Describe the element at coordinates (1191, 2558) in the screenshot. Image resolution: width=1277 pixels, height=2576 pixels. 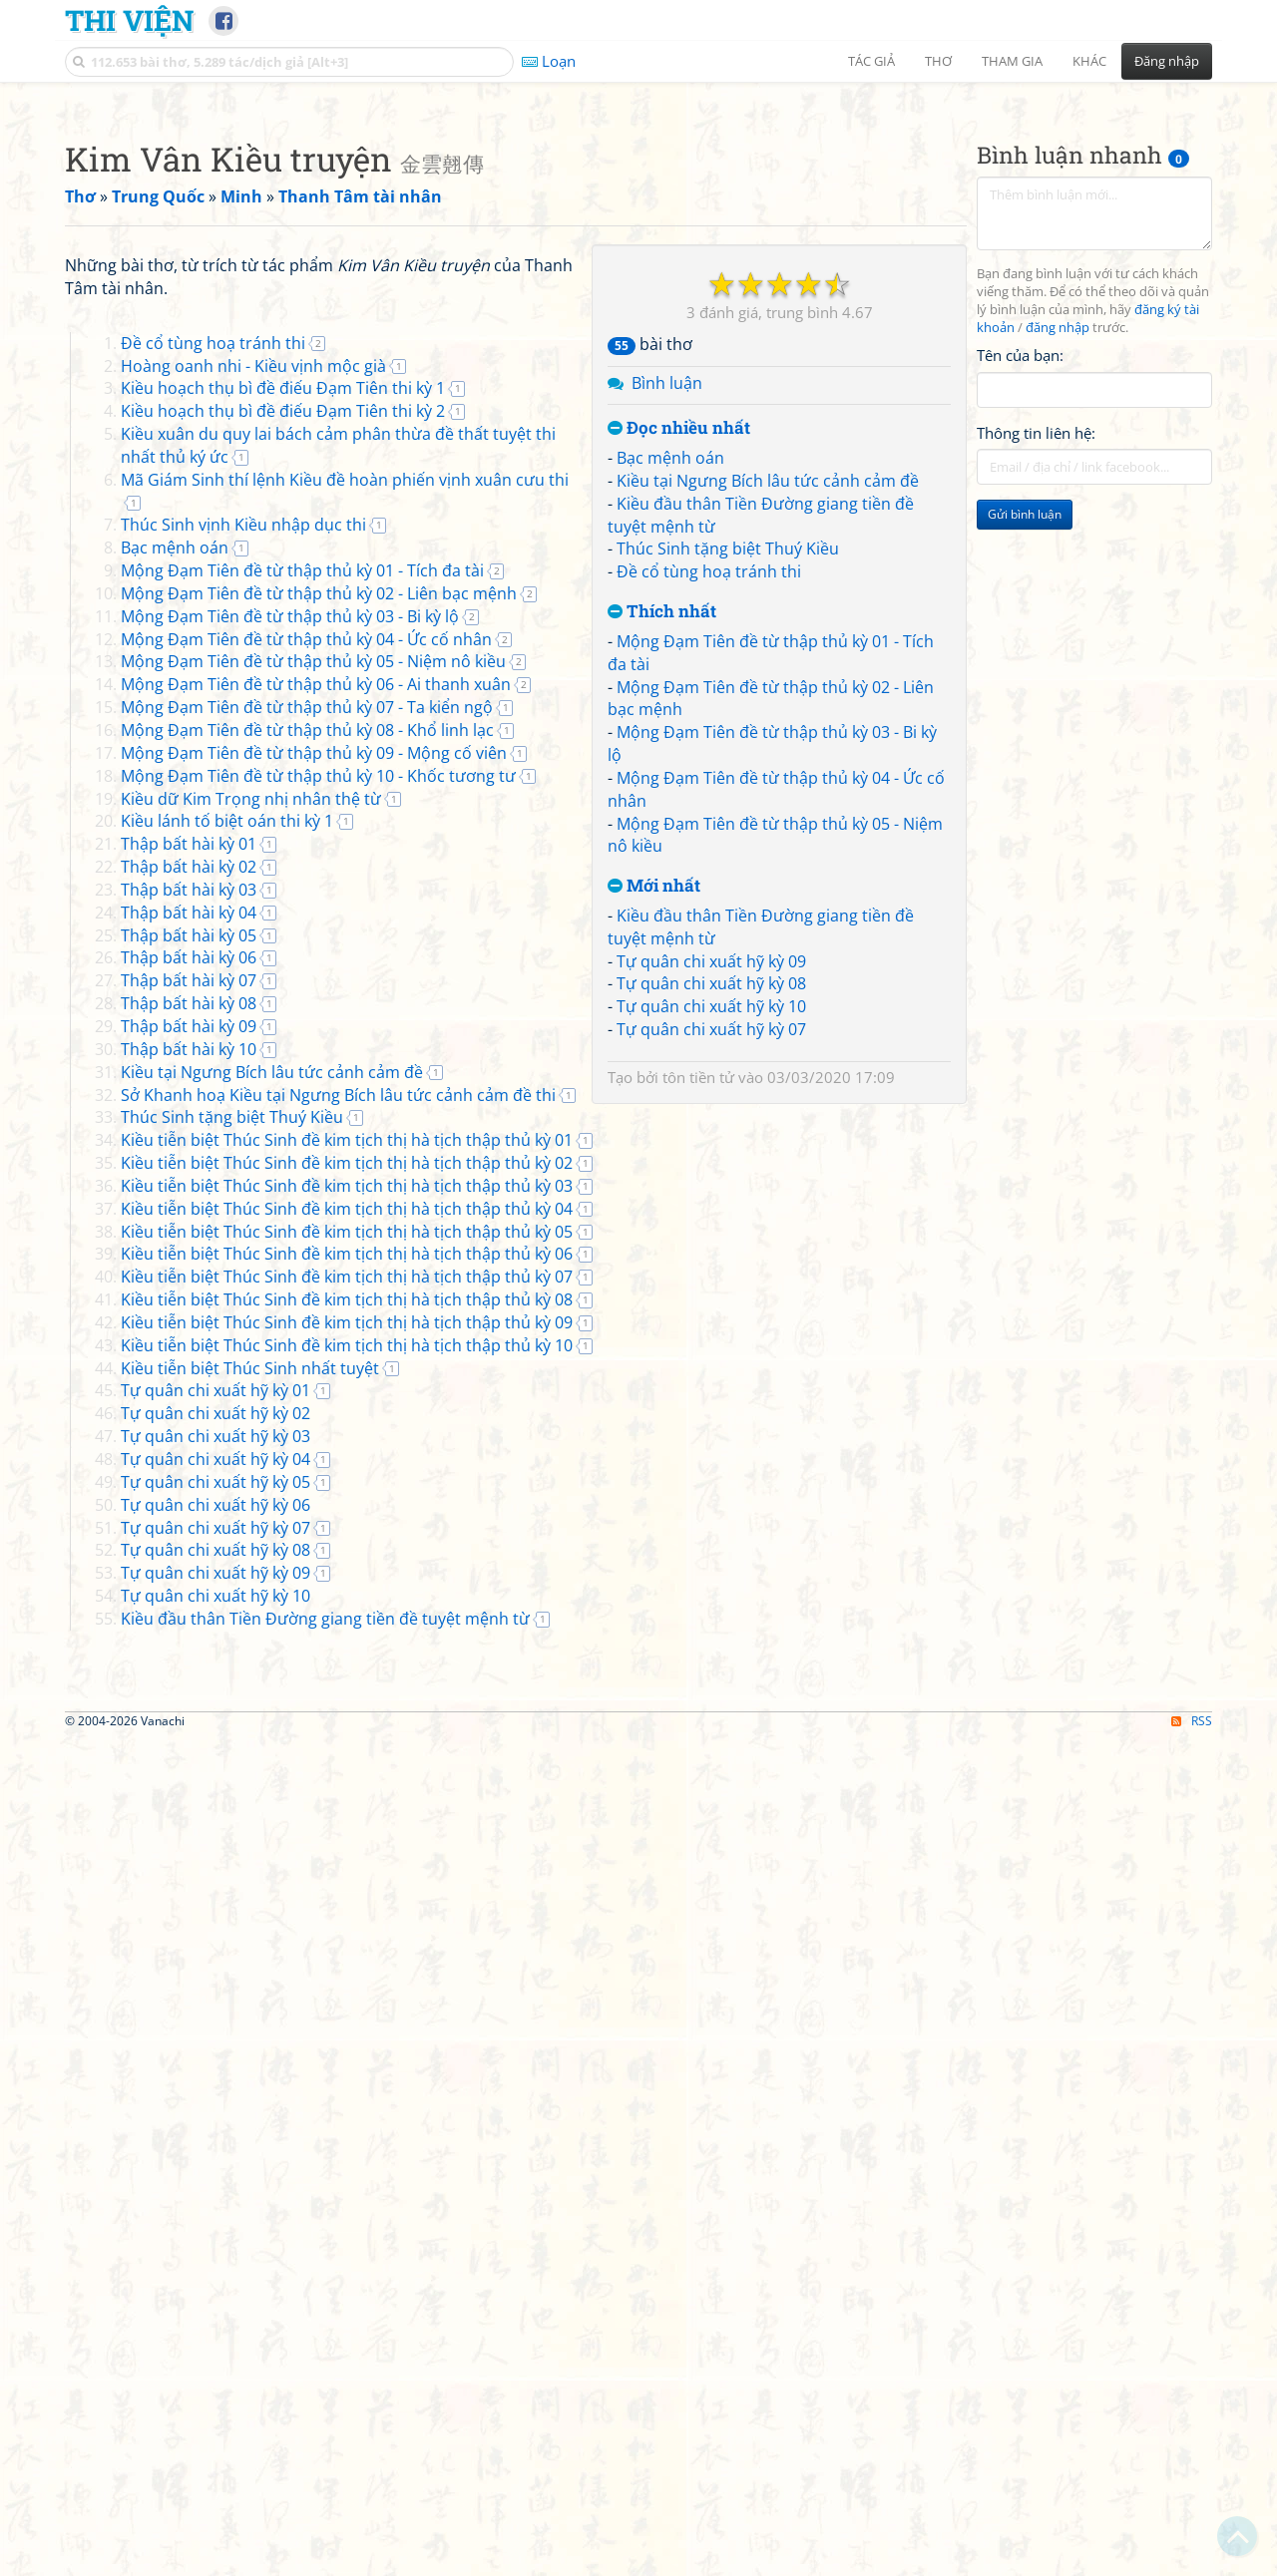
I see `RSS` at that location.